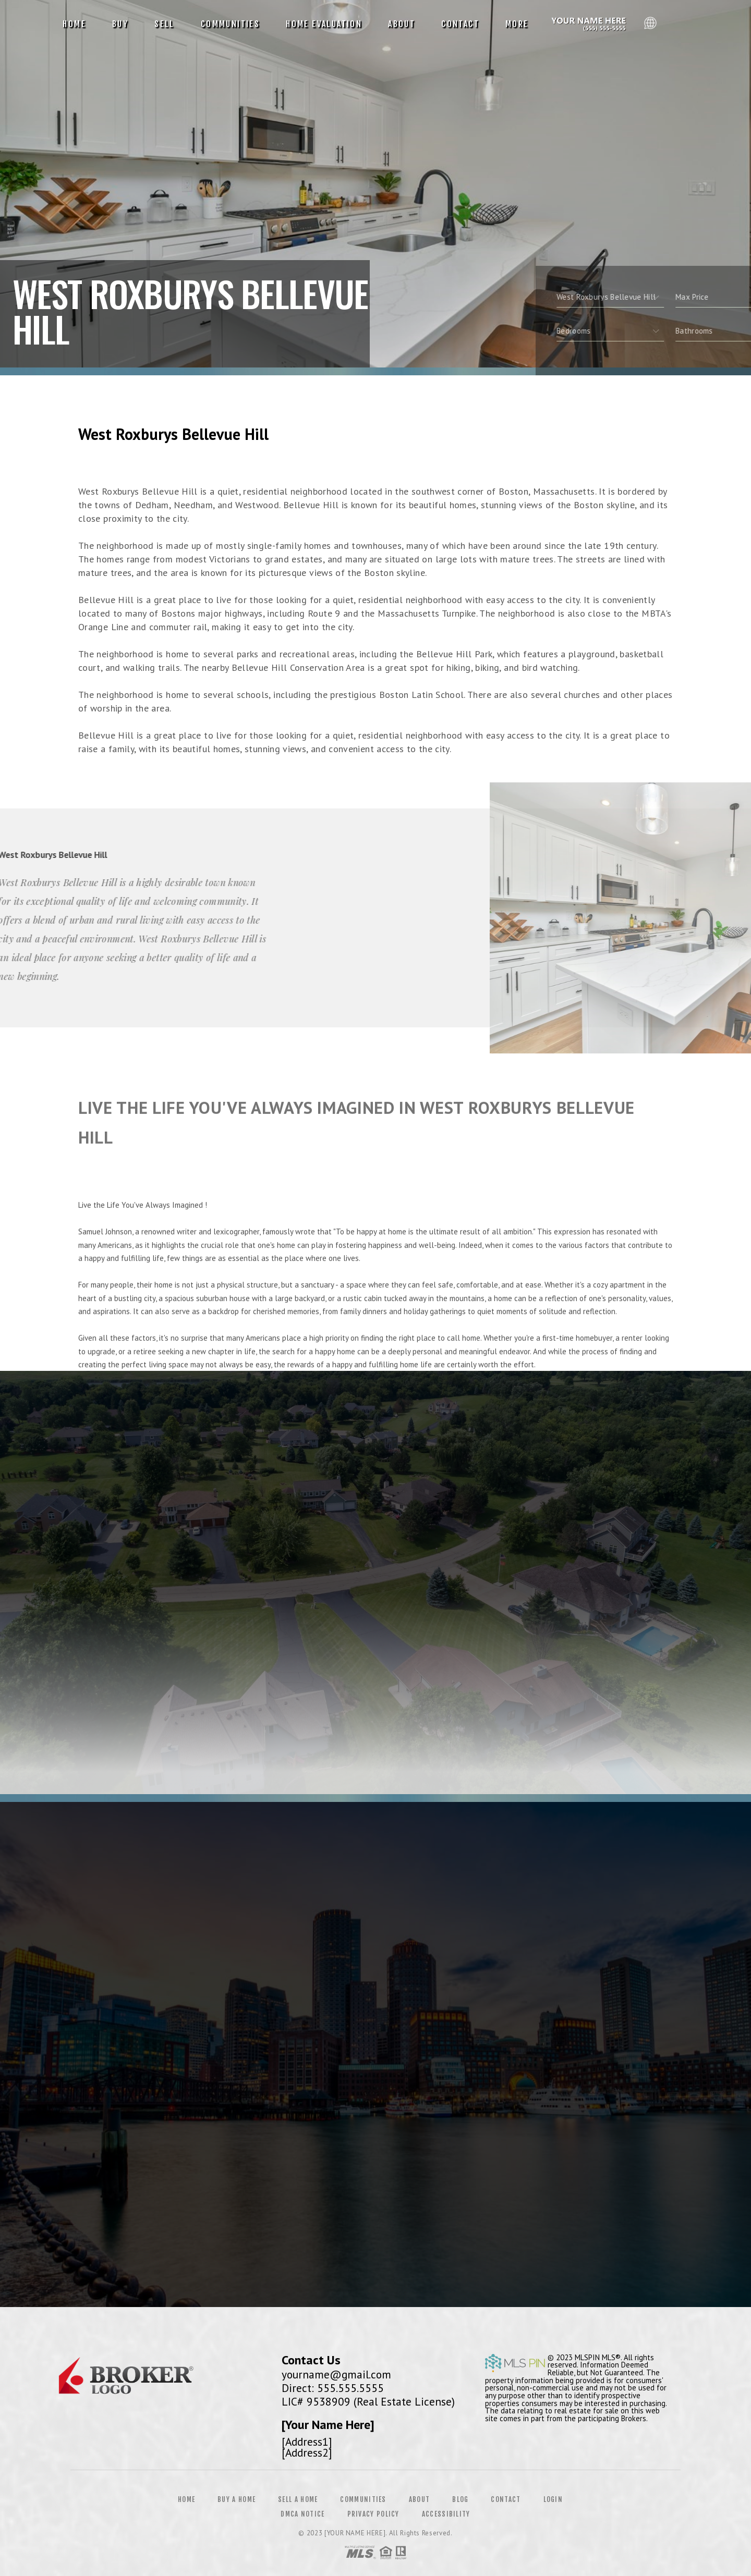 The width and height of the screenshot is (751, 2576). What do you see at coordinates (74, 24) in the screenshot?
I see `Home` at bounding box center [74, 24].